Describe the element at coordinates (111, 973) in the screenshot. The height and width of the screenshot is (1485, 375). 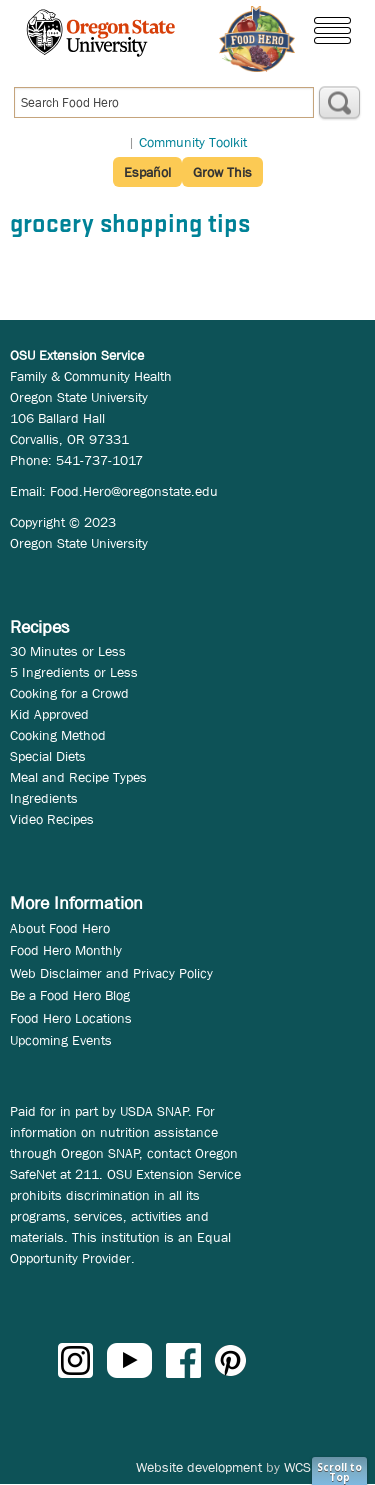
I see `Web Disclaimer and Privacy Policy` at that location.